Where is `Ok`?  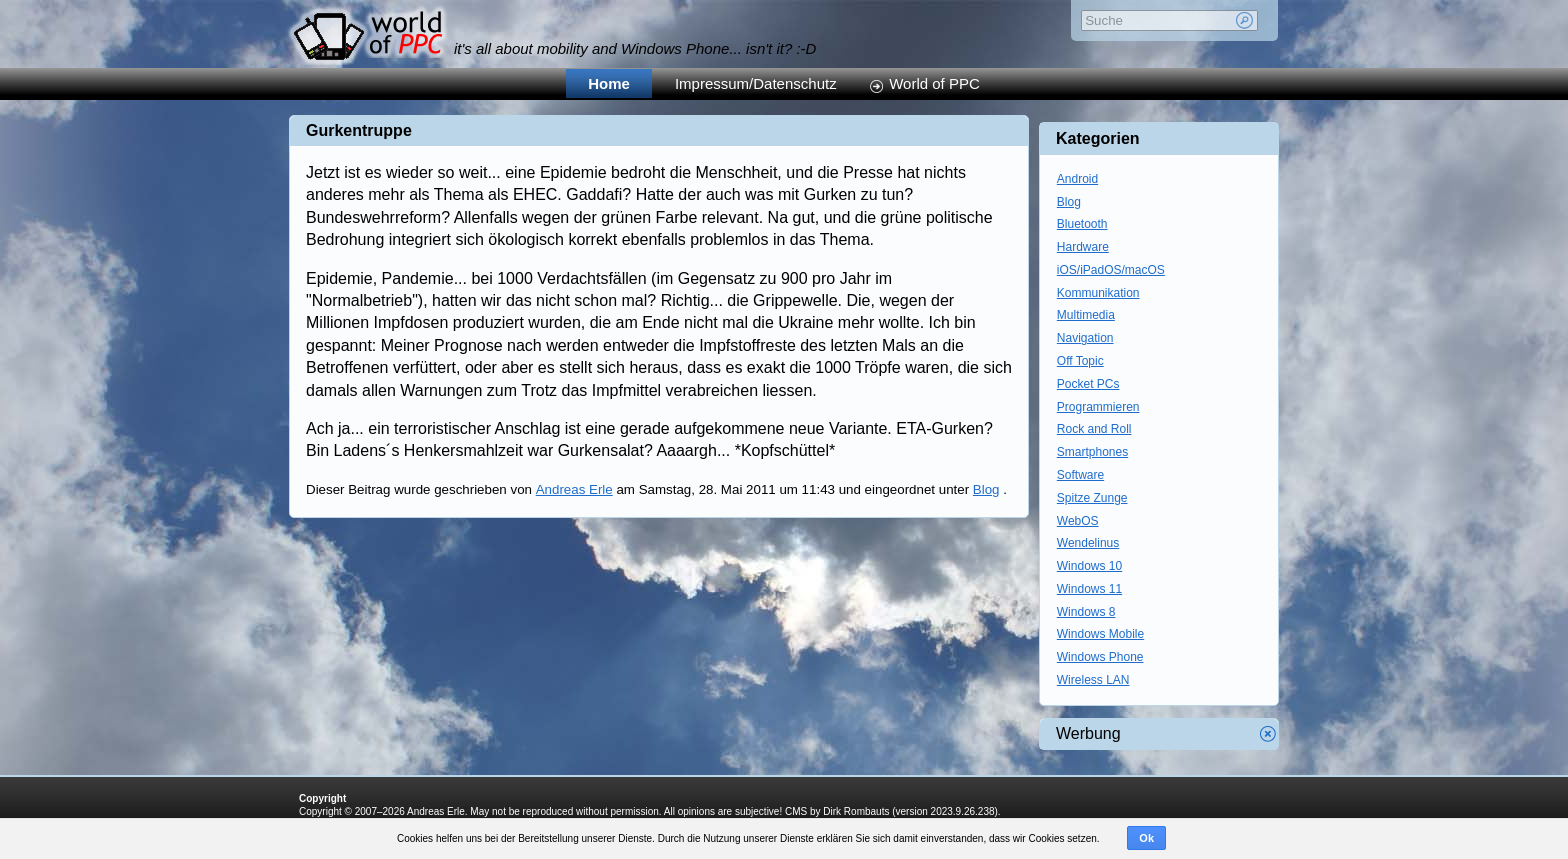 Ok is located at coordinates (1146, 838).